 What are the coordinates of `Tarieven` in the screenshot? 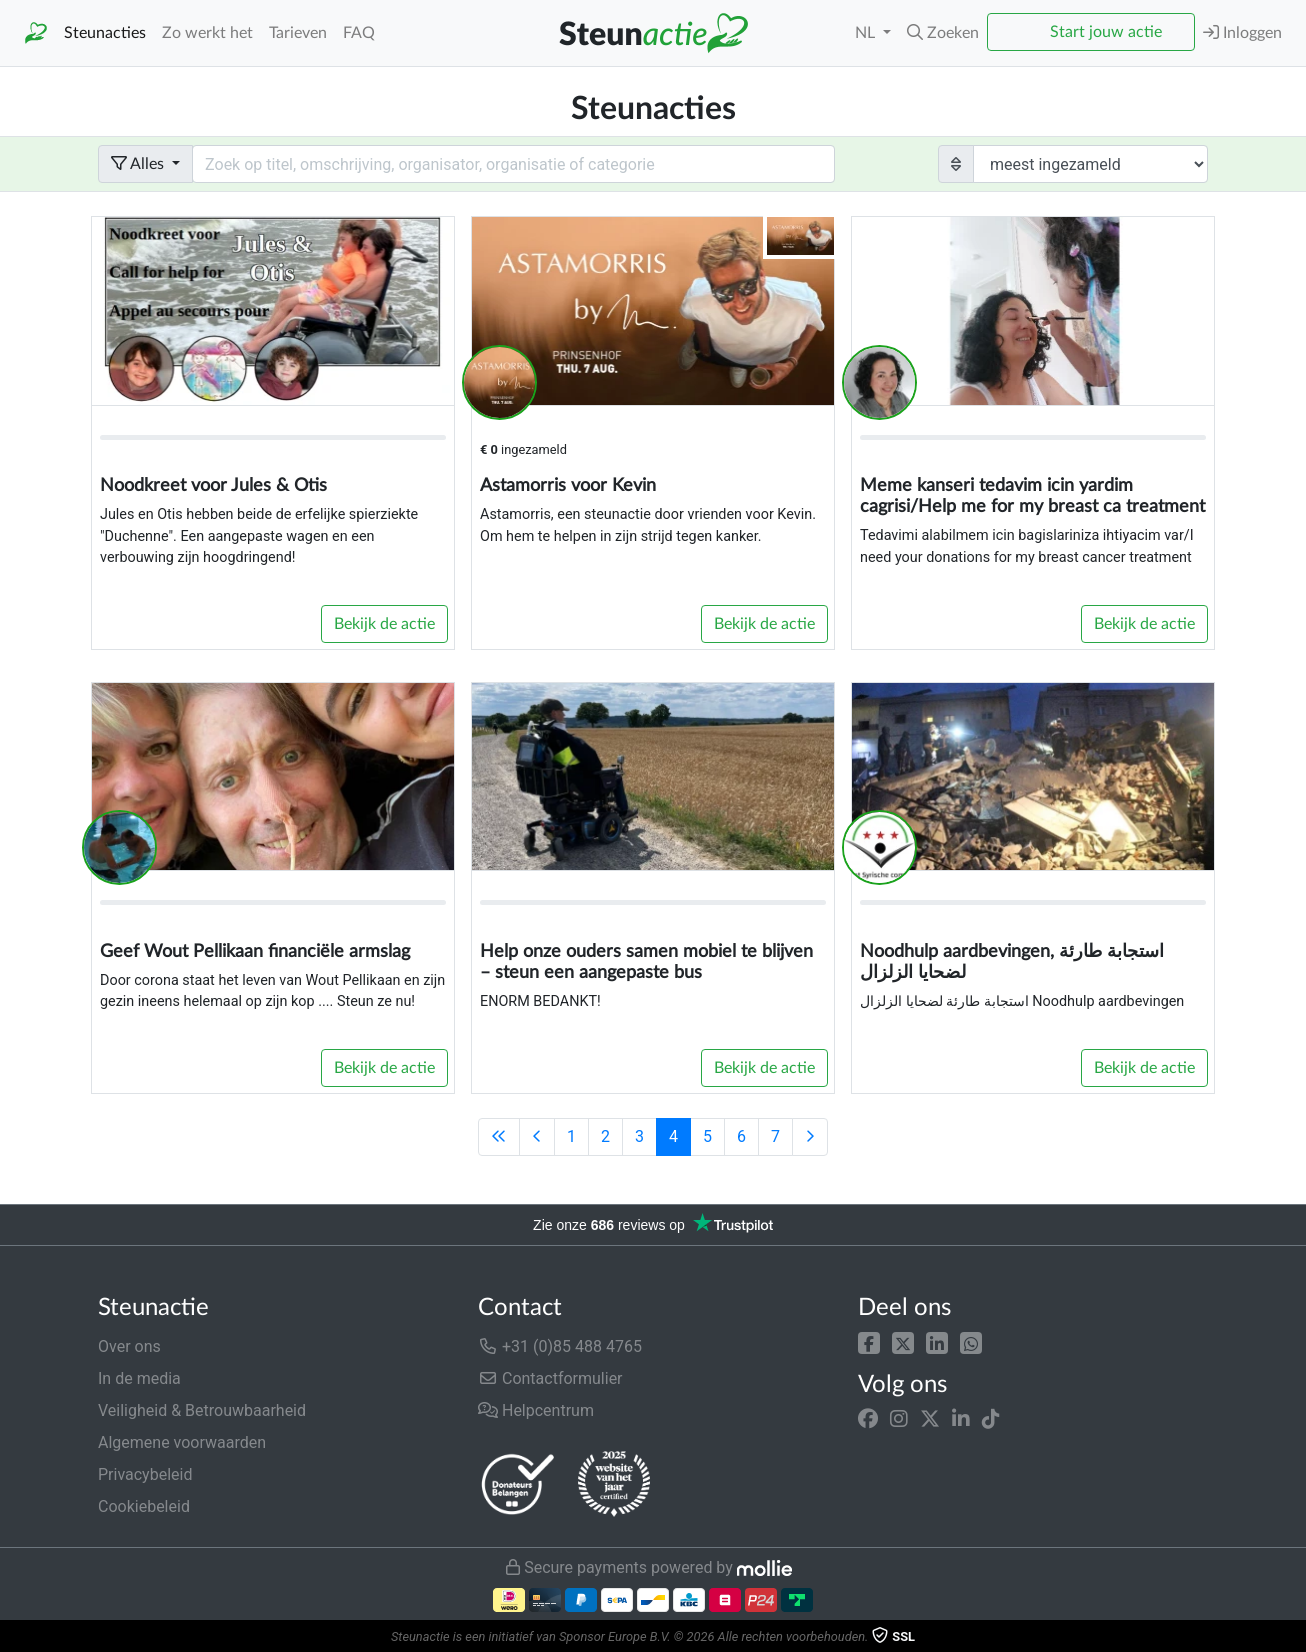 It's located at (298, 33).